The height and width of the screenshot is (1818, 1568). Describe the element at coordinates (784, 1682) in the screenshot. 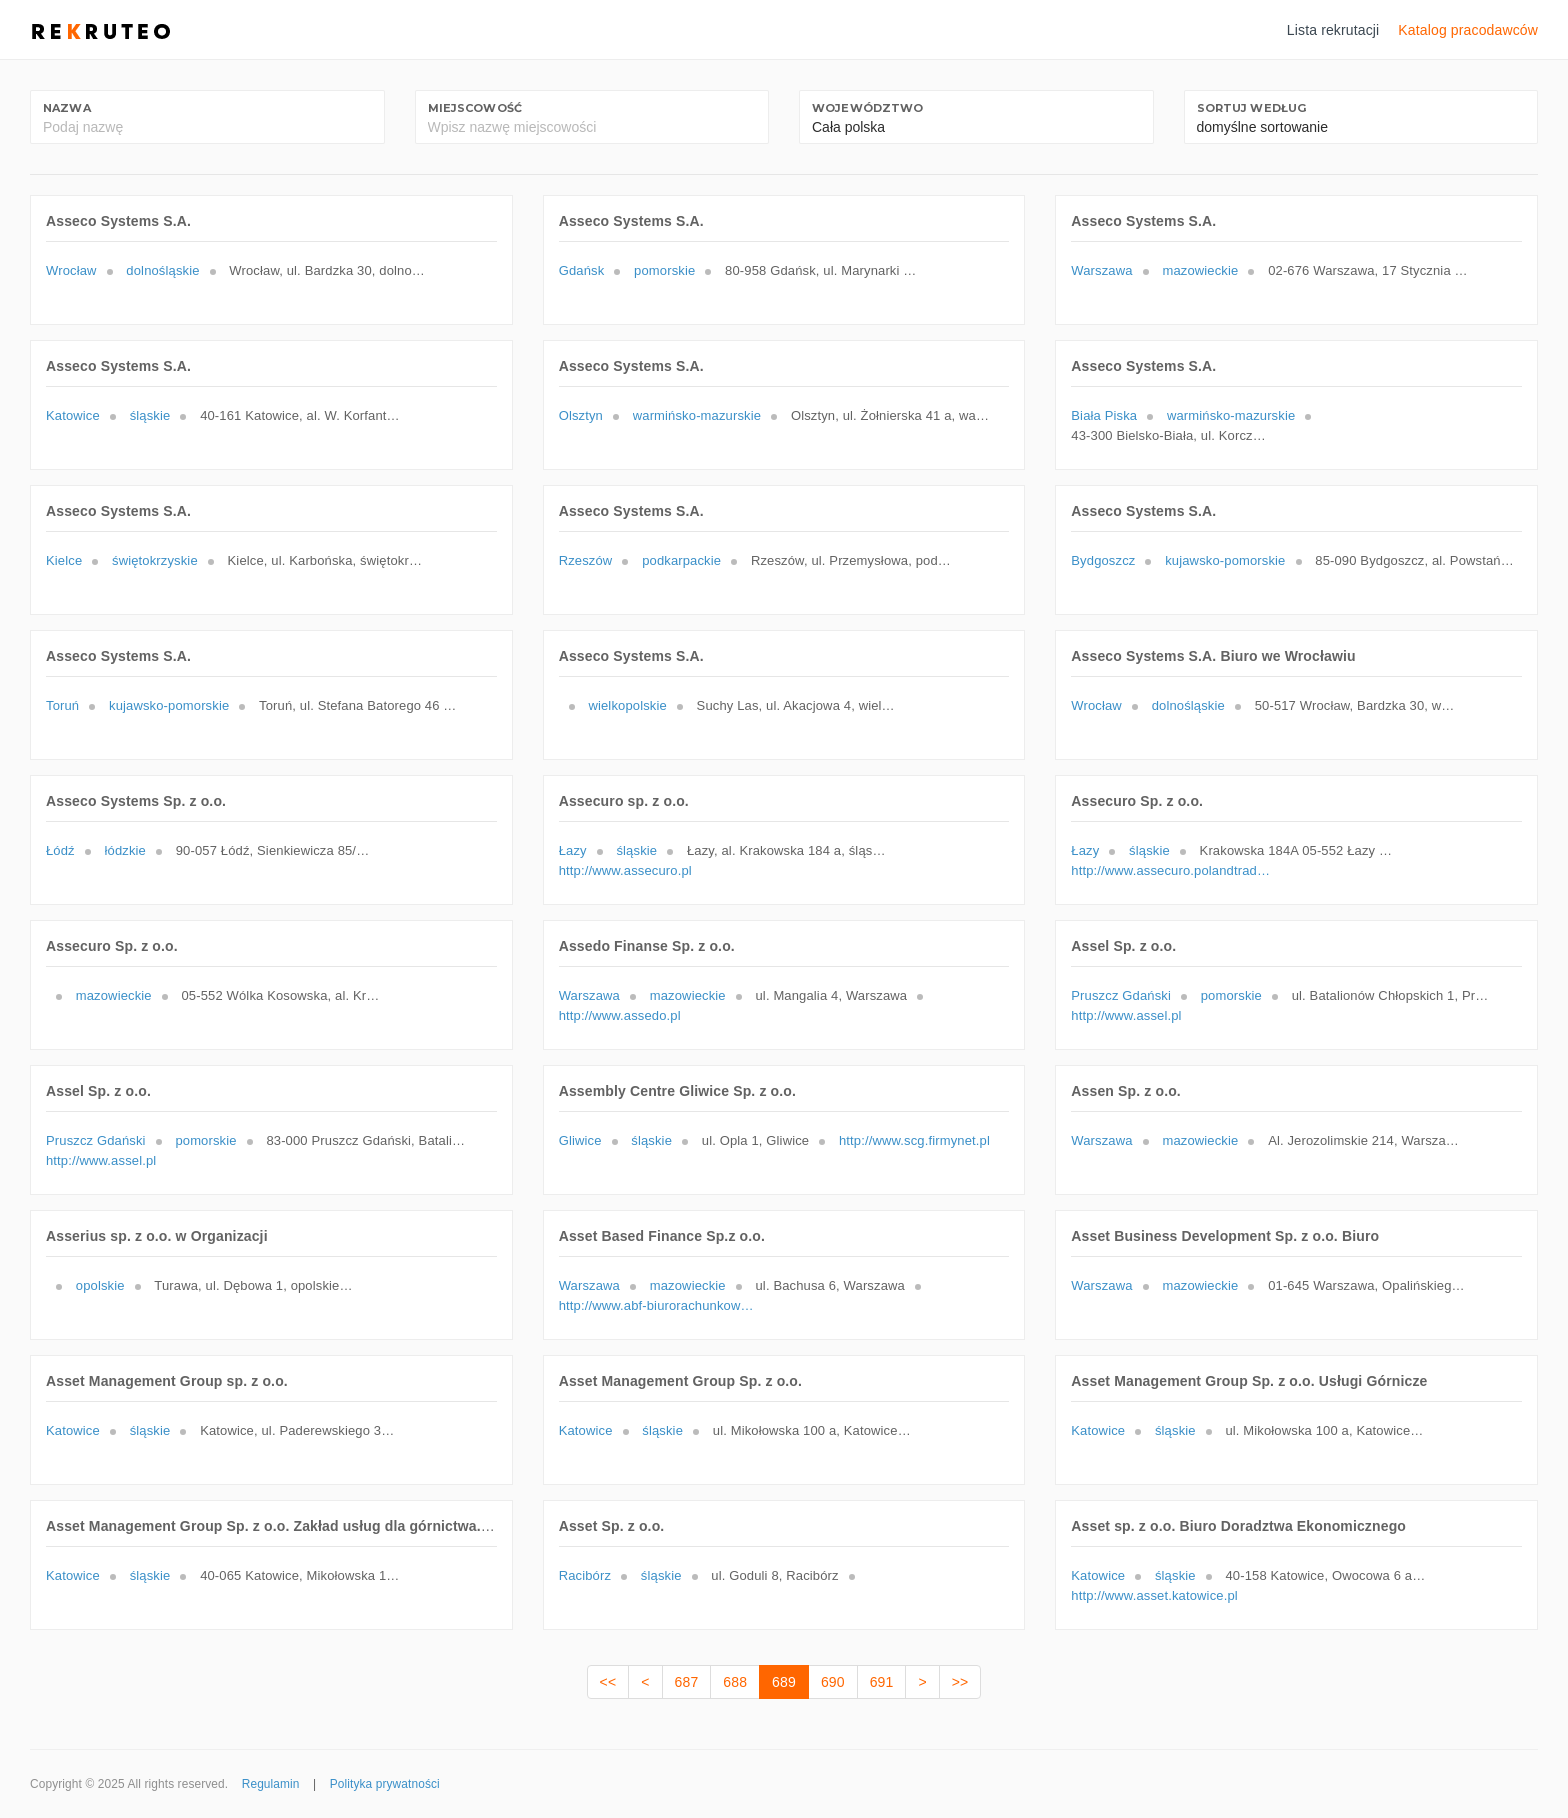

I see `689` at that location.